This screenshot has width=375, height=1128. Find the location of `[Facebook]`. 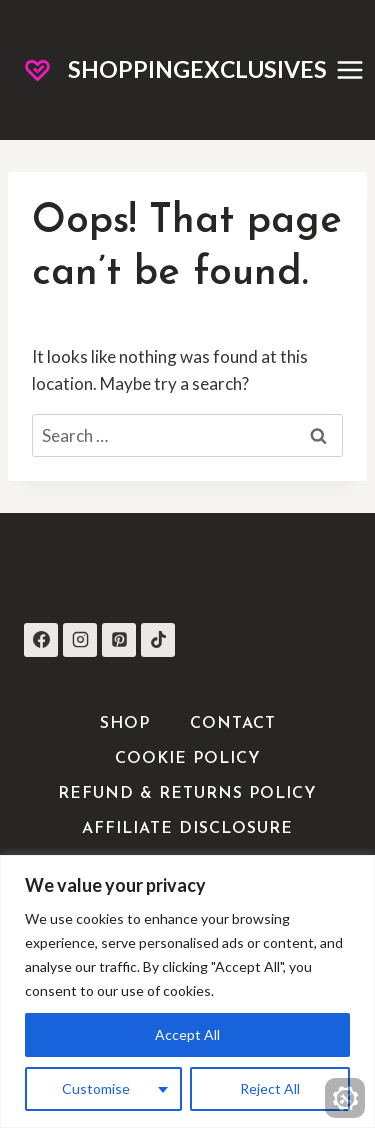

[Facebook] is located at coordinates (41, 640).